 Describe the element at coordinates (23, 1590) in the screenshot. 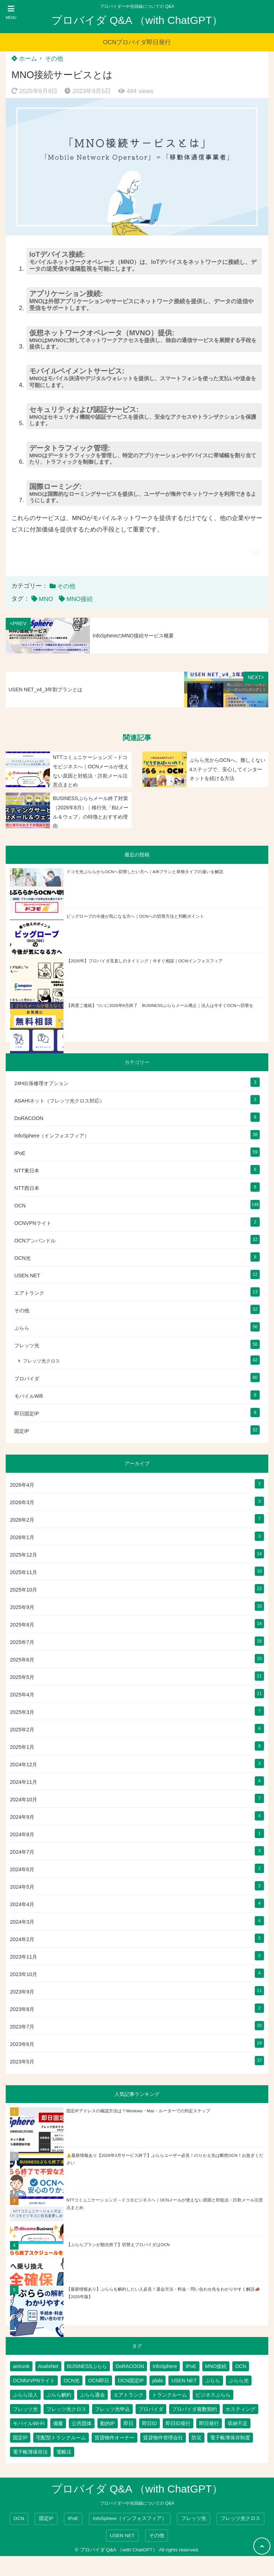

I see `2025年10月` at that location.